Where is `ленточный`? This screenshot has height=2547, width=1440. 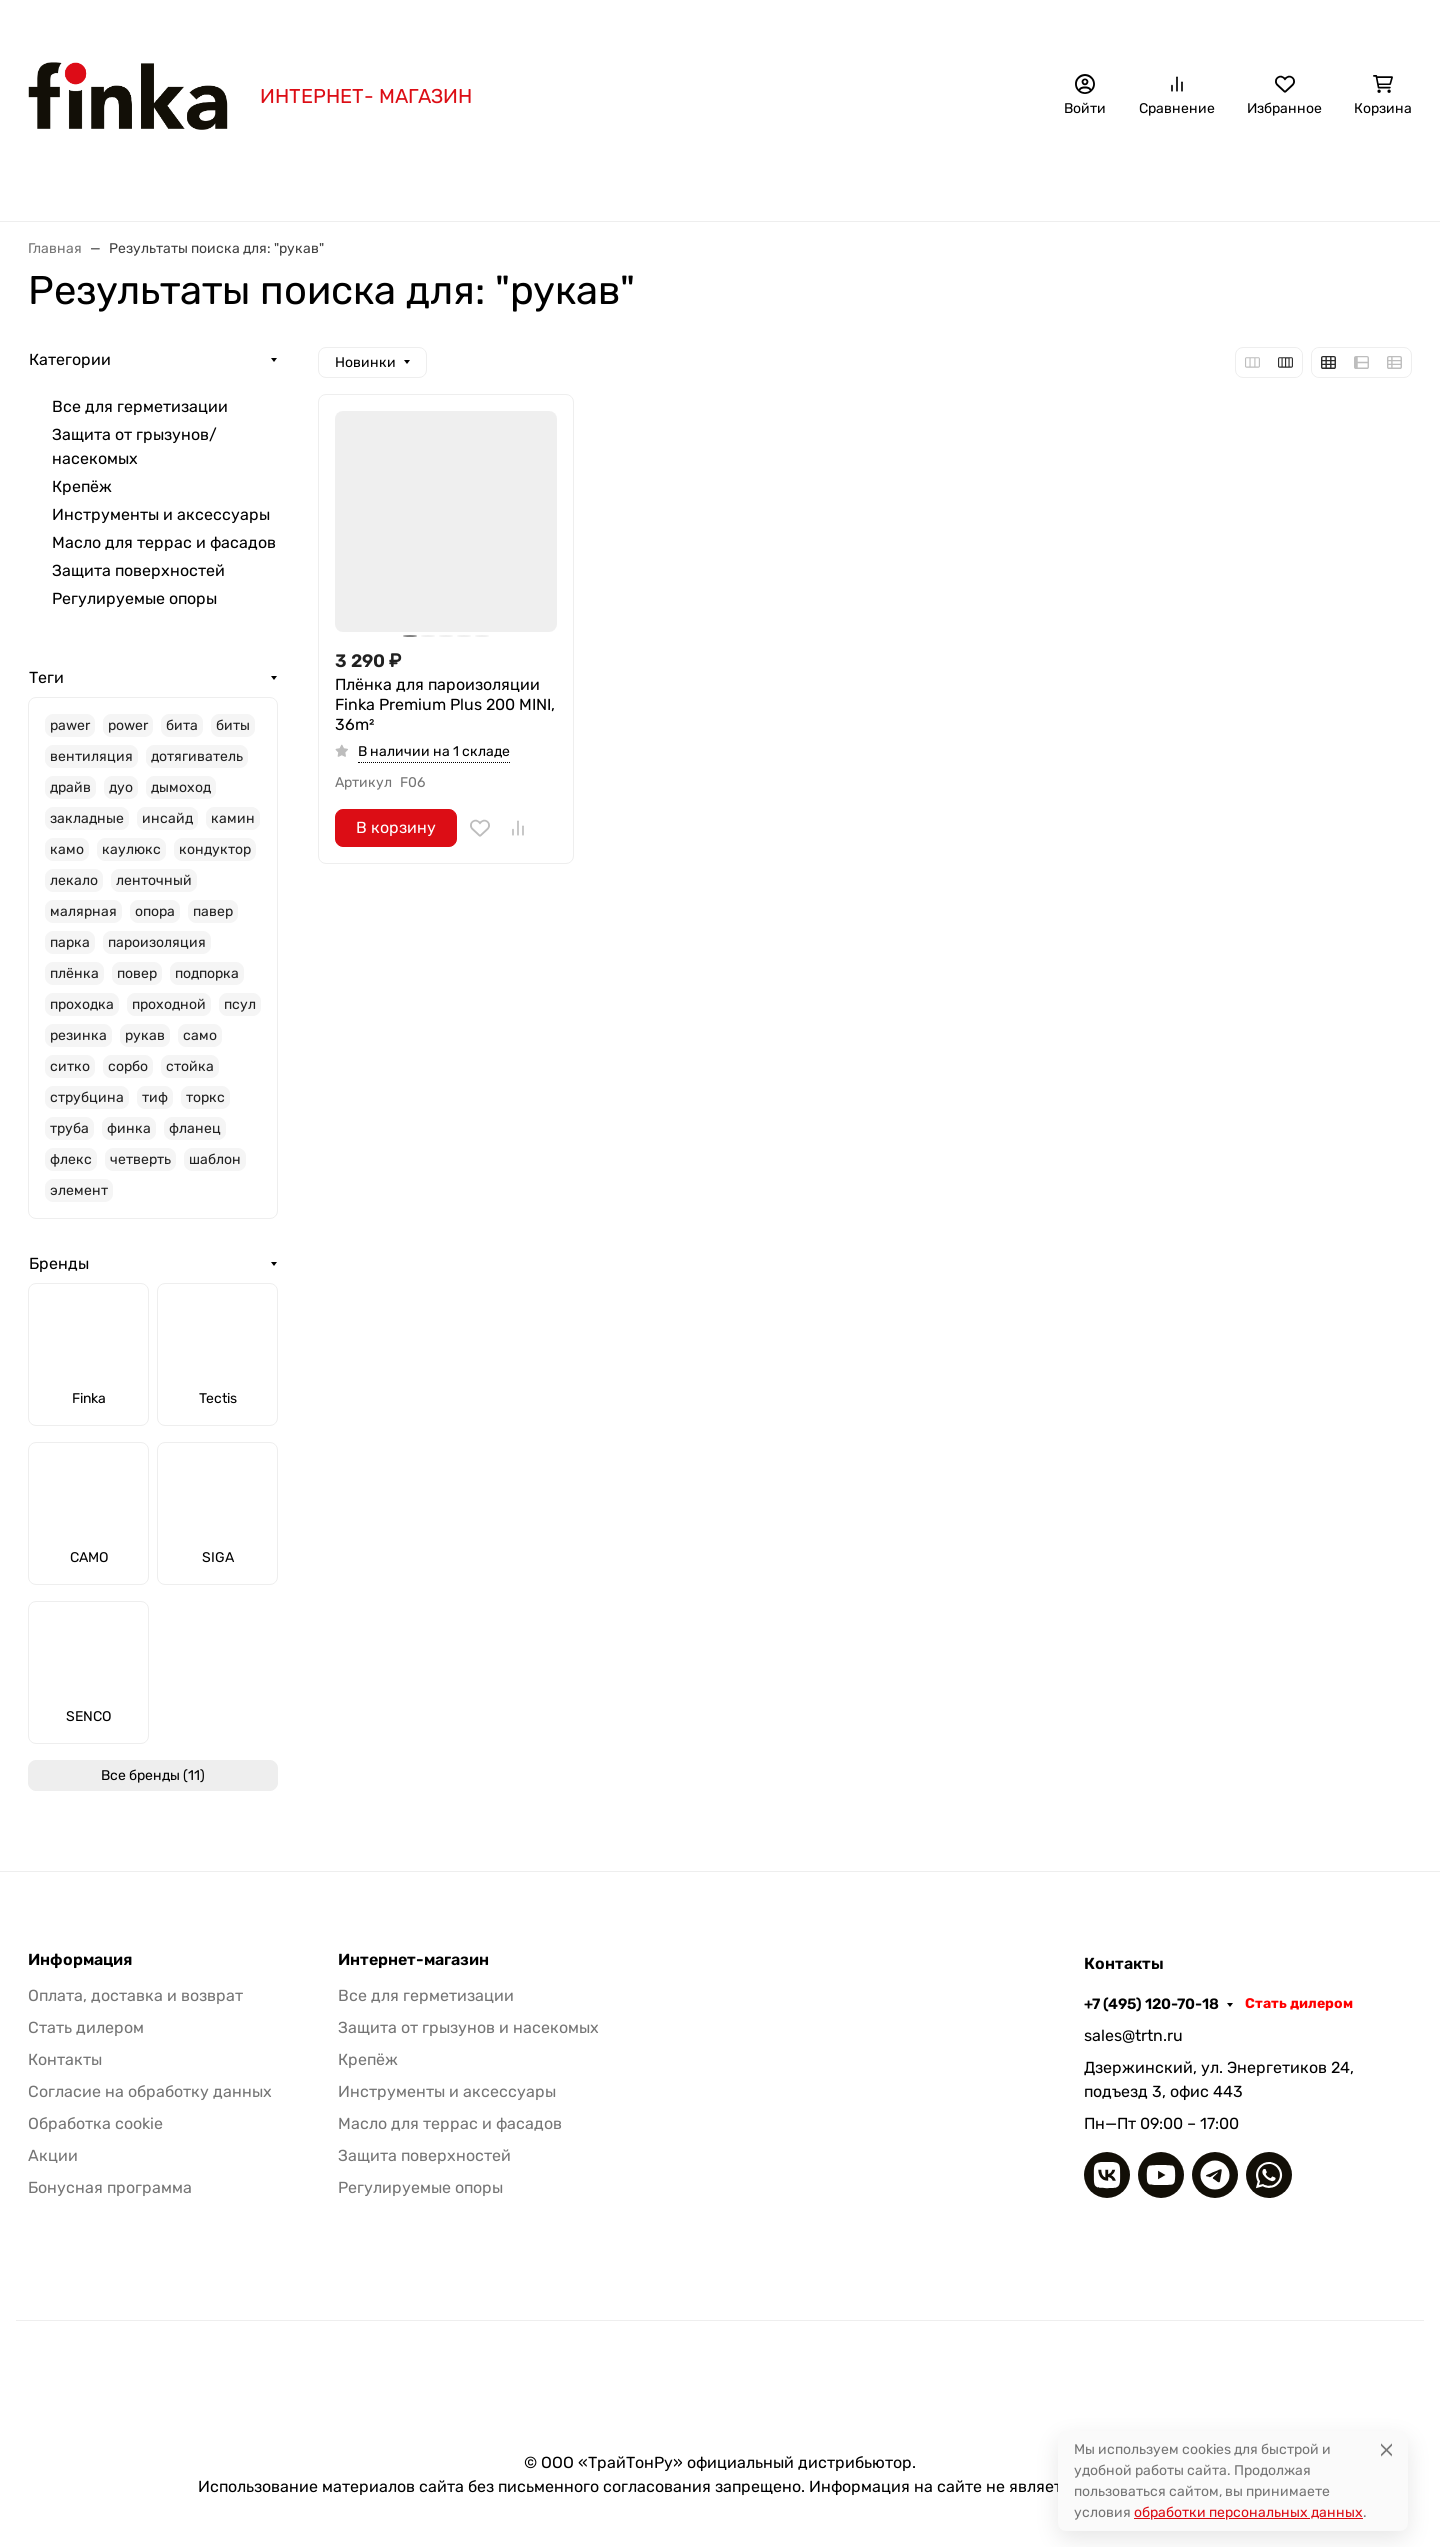 ленточный is located at coordinates (154, 880).